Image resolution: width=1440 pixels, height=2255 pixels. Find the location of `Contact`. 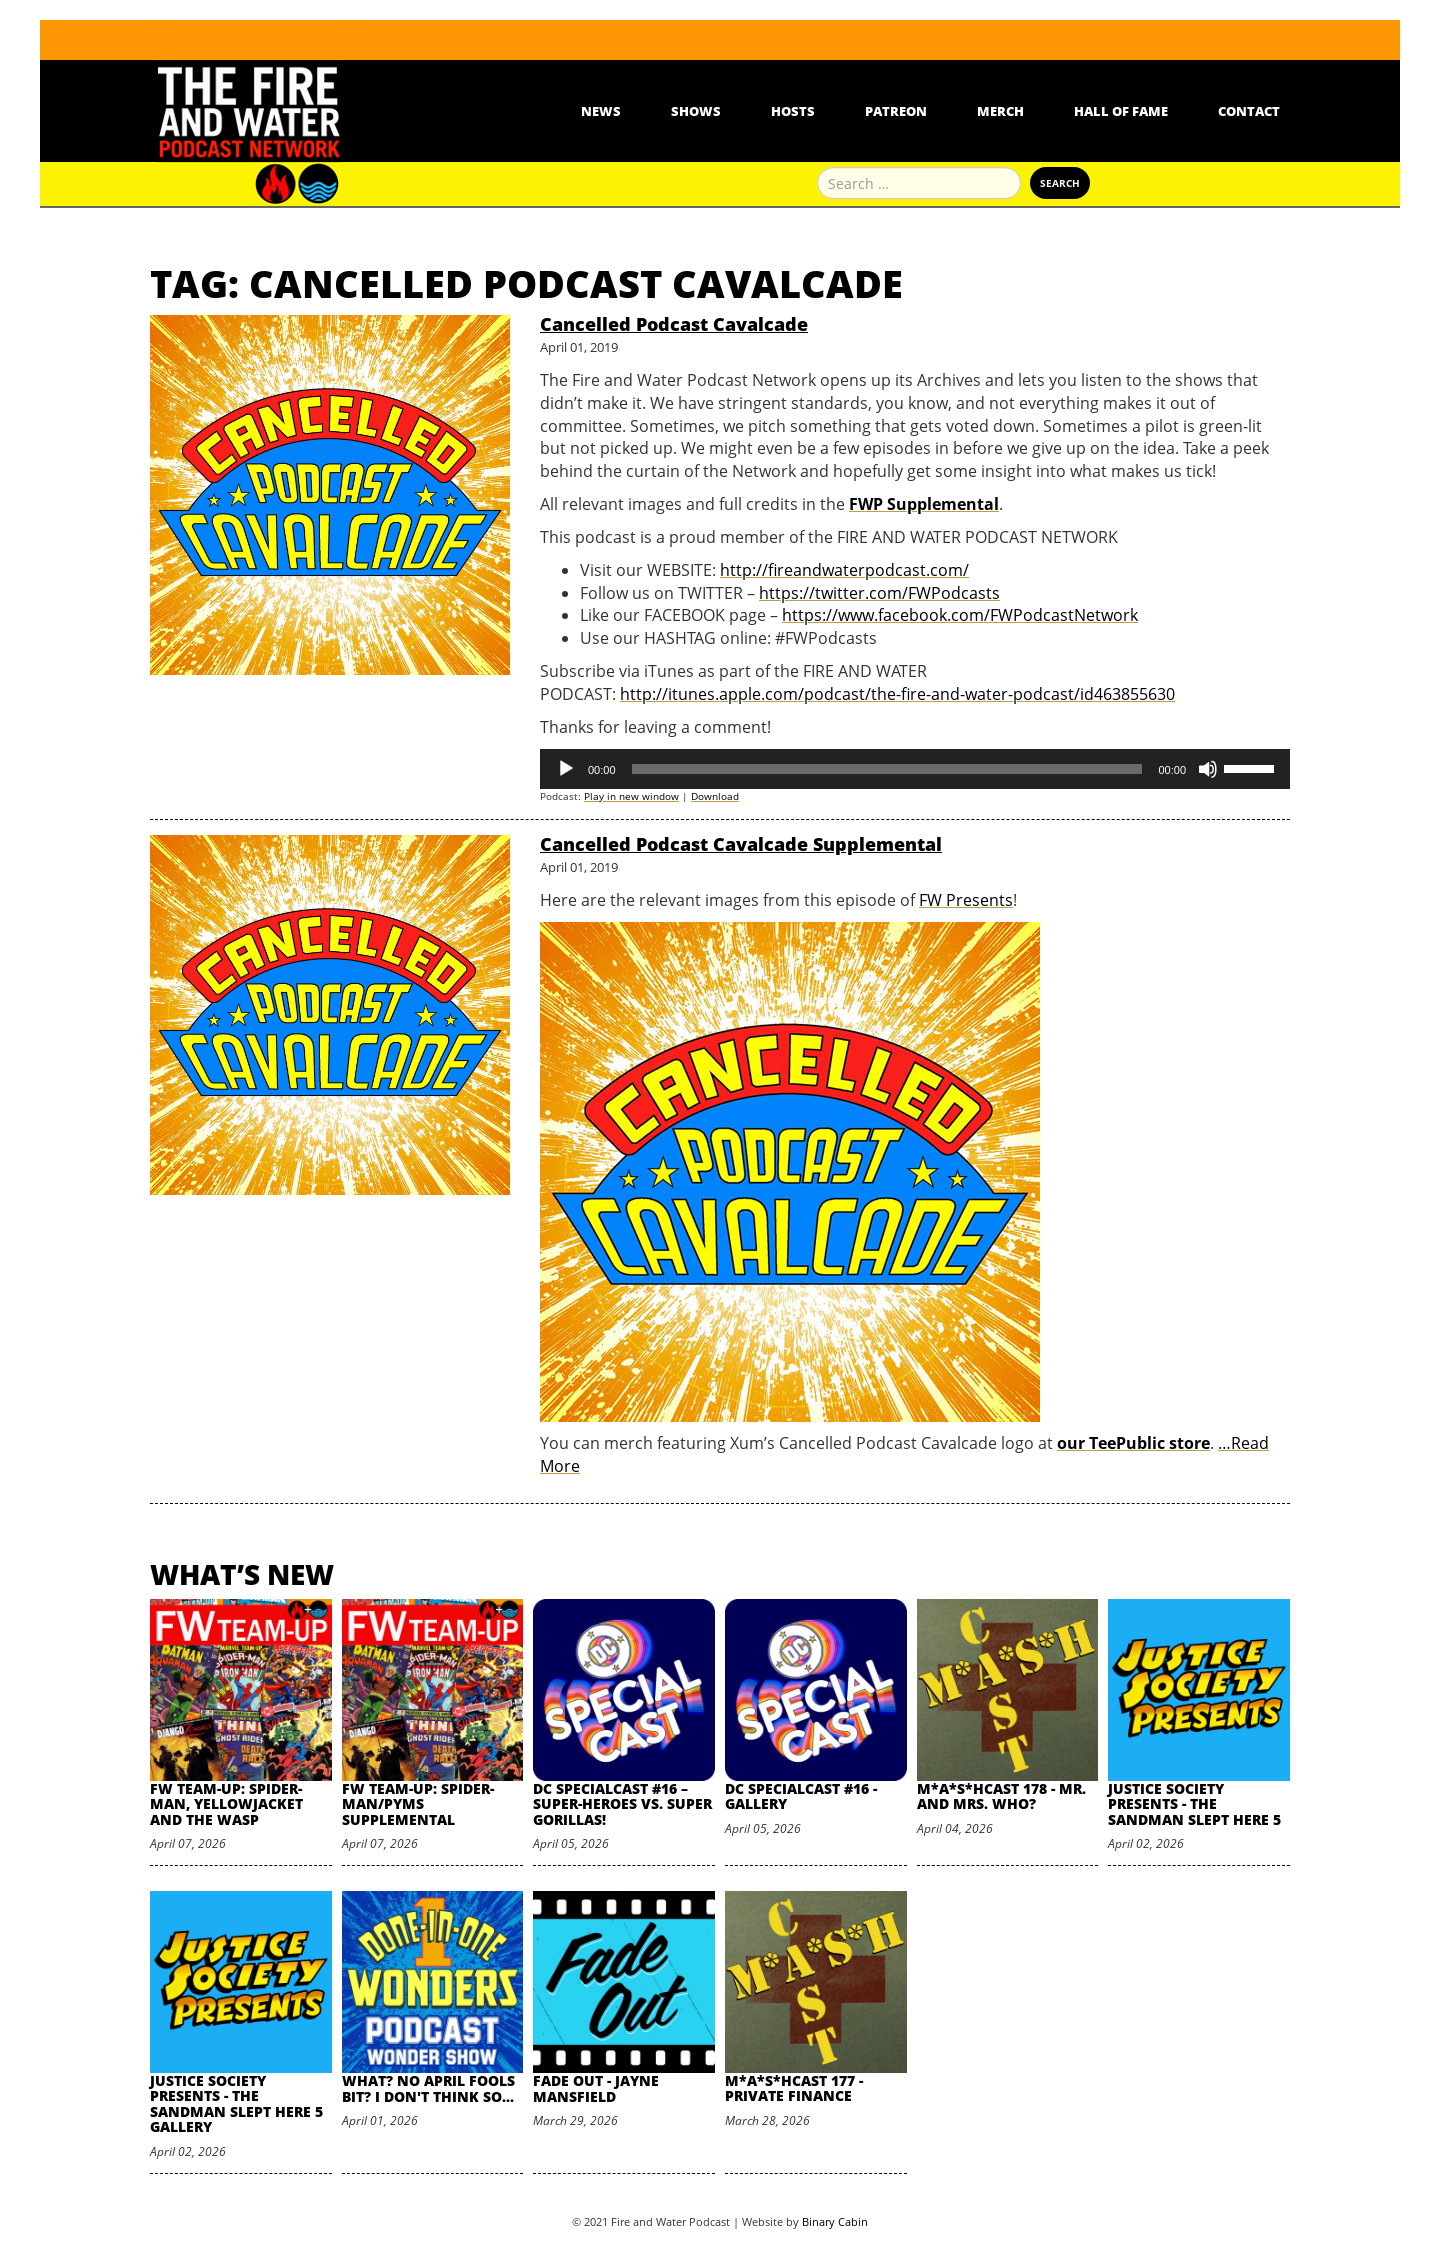

Contact is located at coordinates (1249, 111).